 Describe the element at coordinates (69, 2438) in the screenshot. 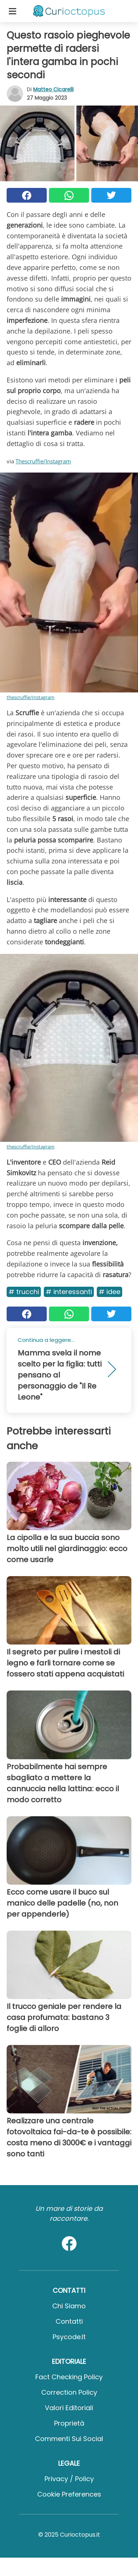

I see `Commenti sui social` at that location.